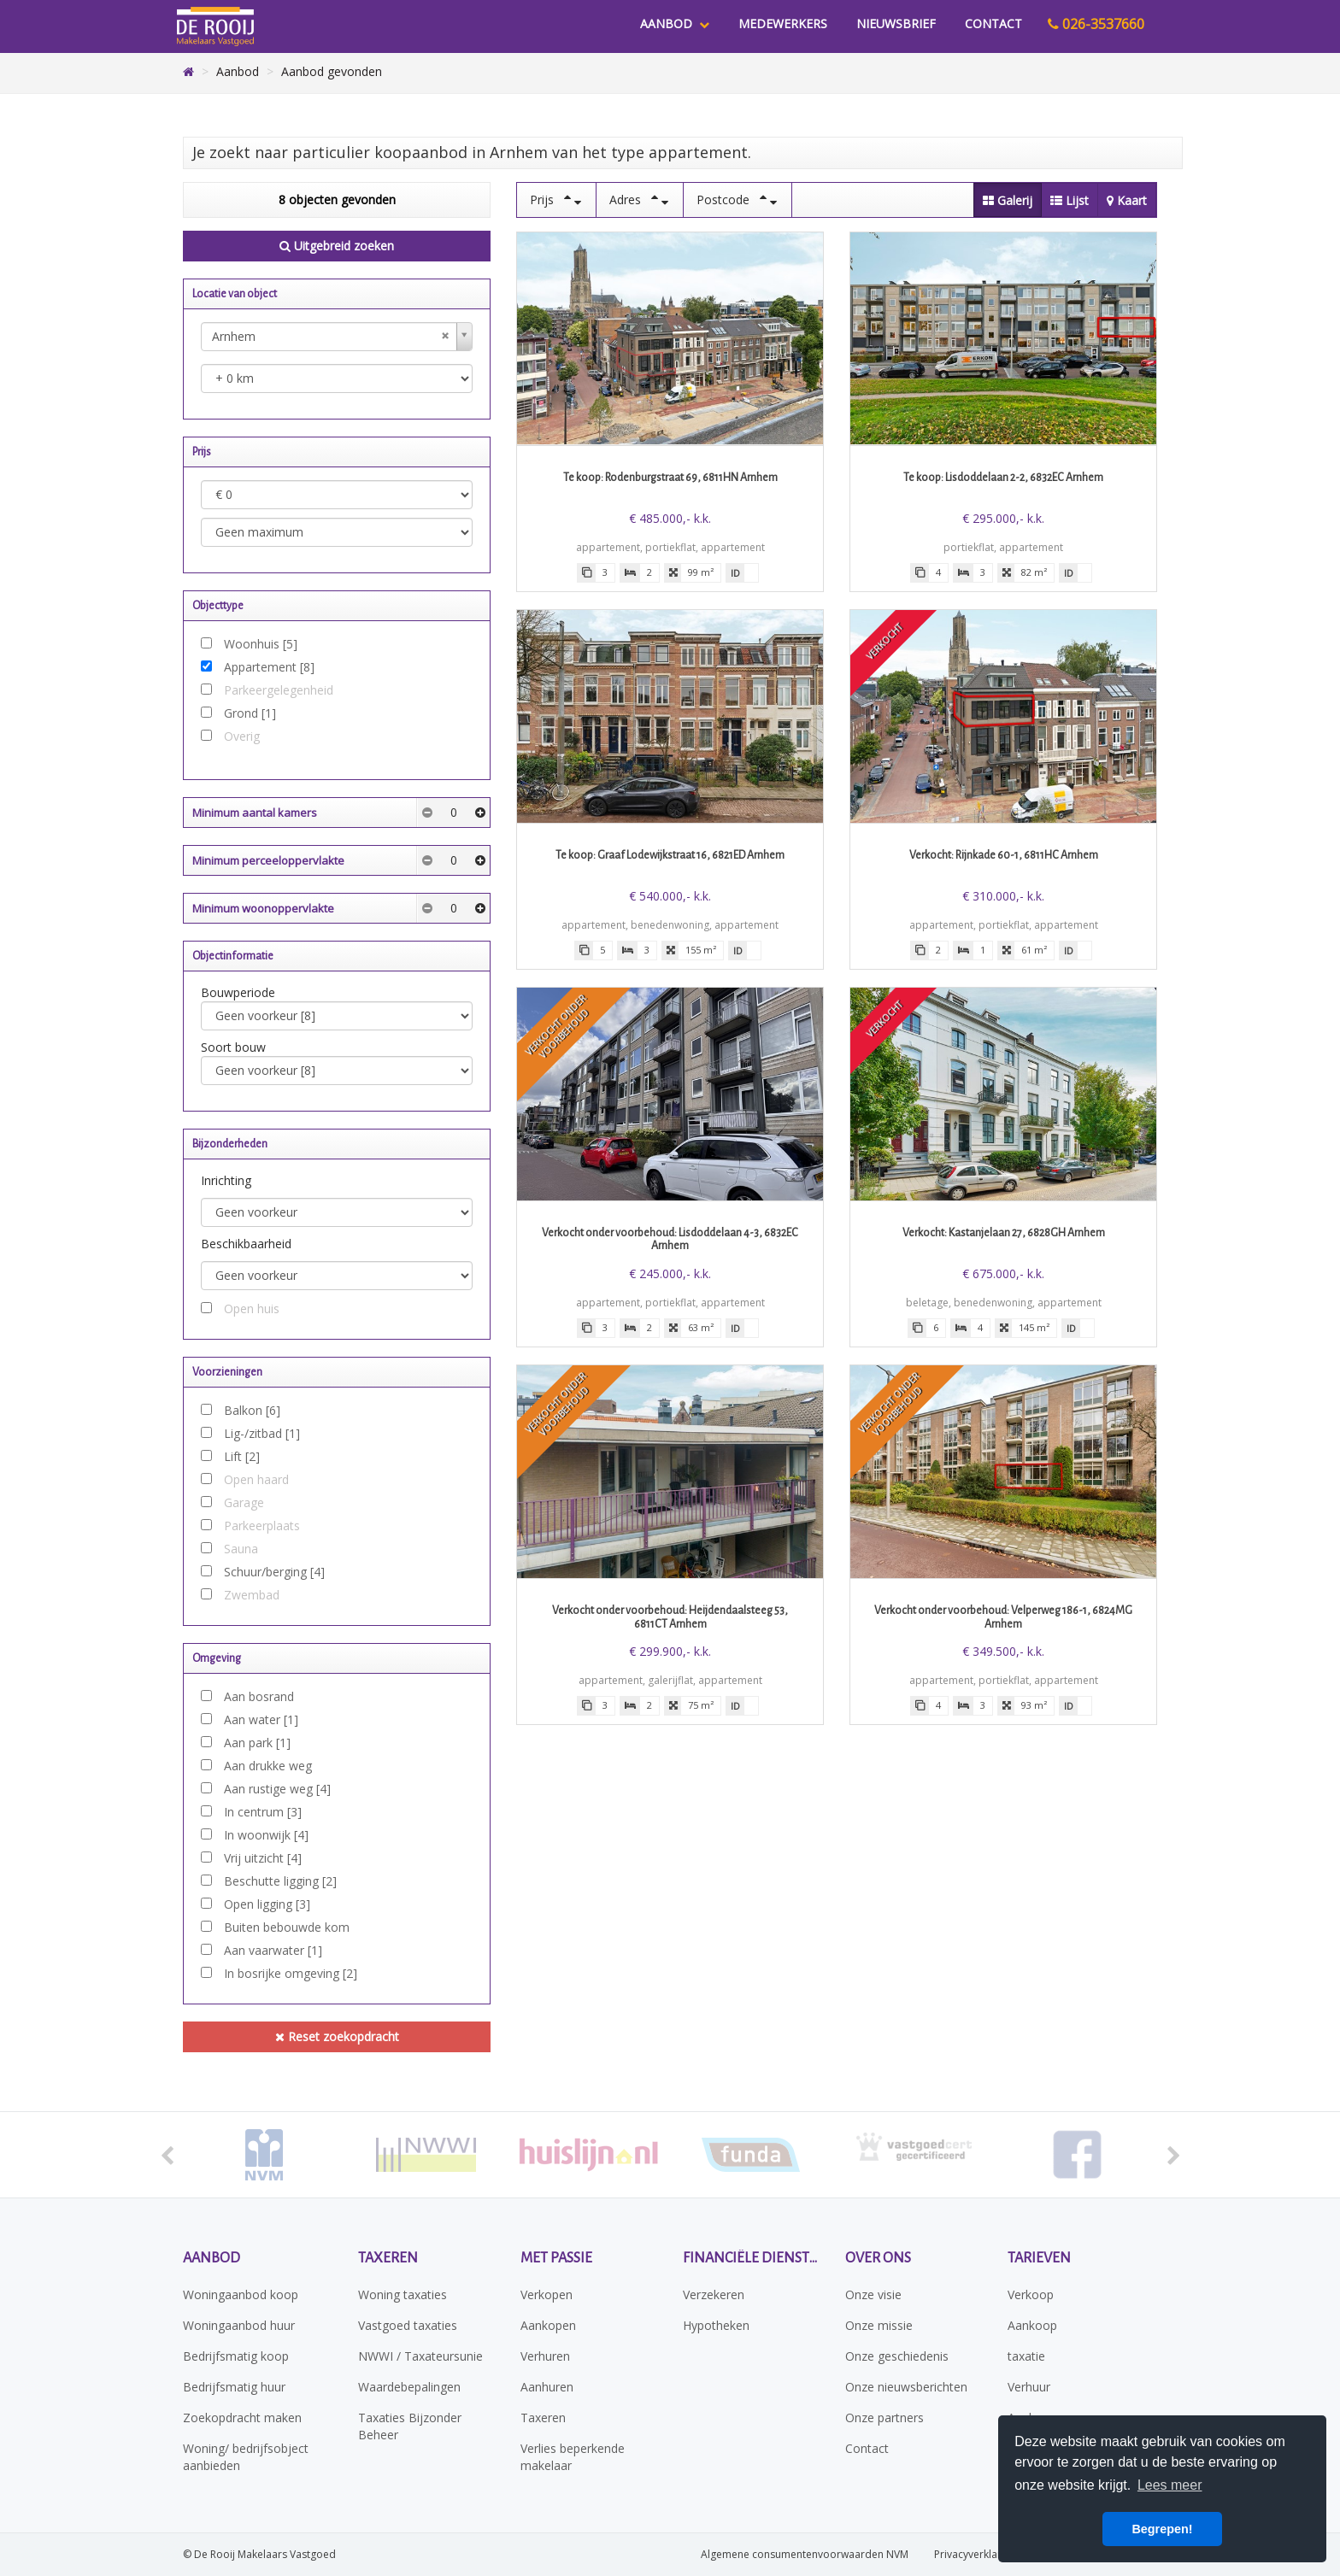  I want to click on Verkopen, so click(546, 2294).